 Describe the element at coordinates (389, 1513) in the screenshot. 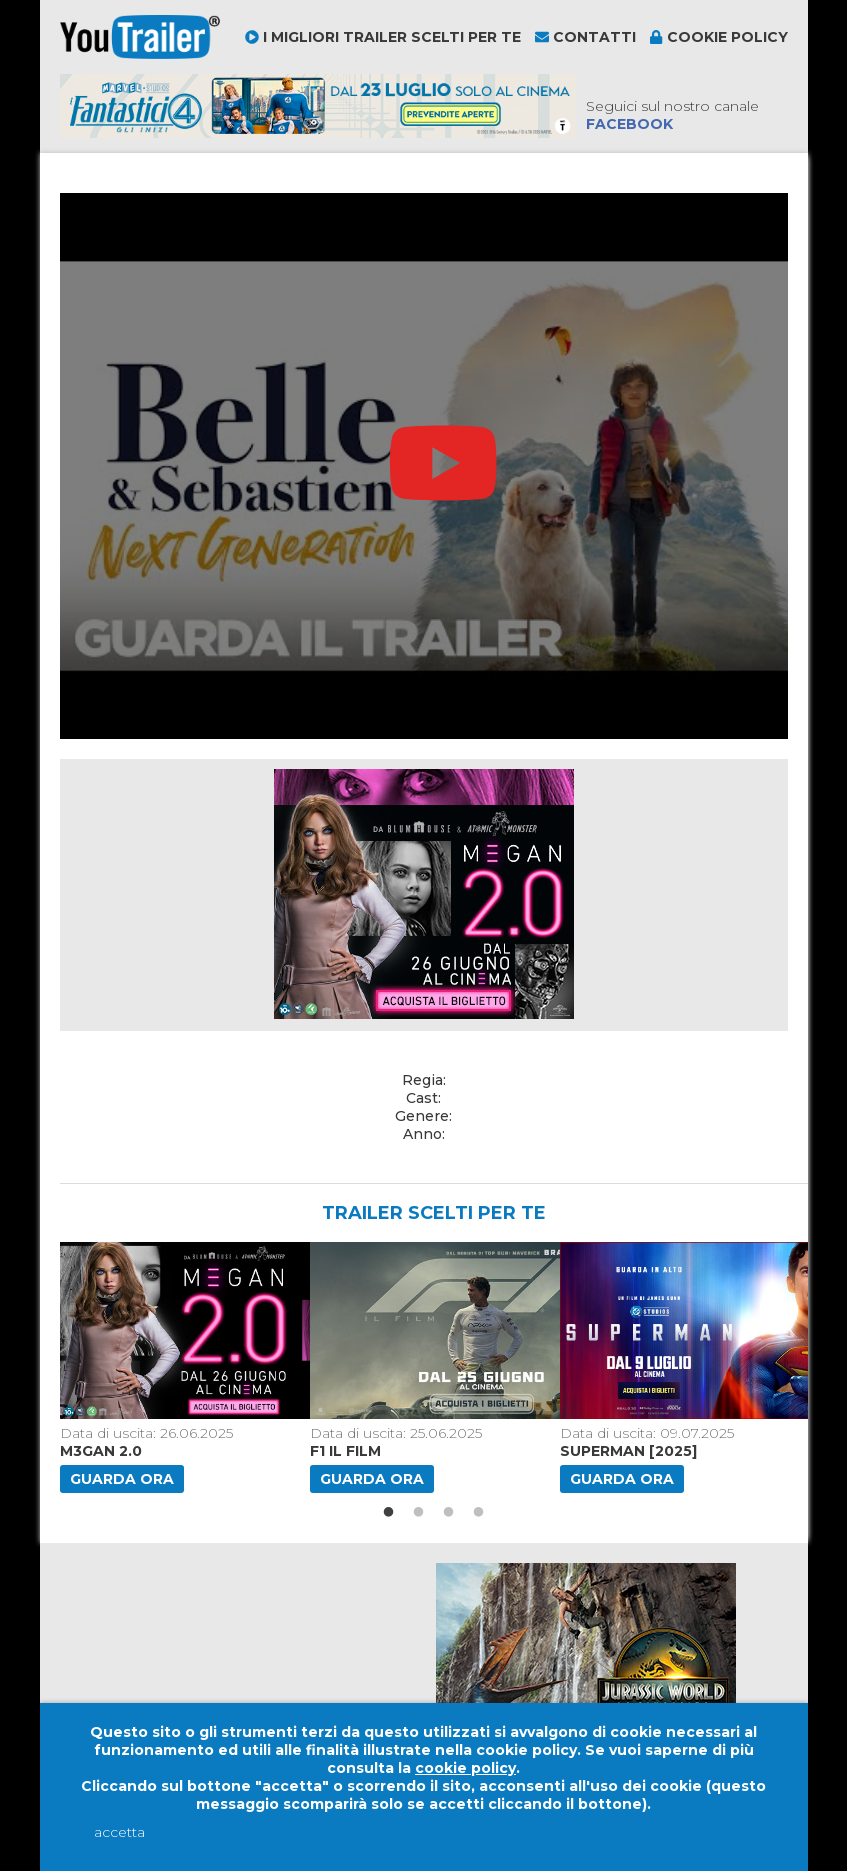

I see `1 [button]` at that location.